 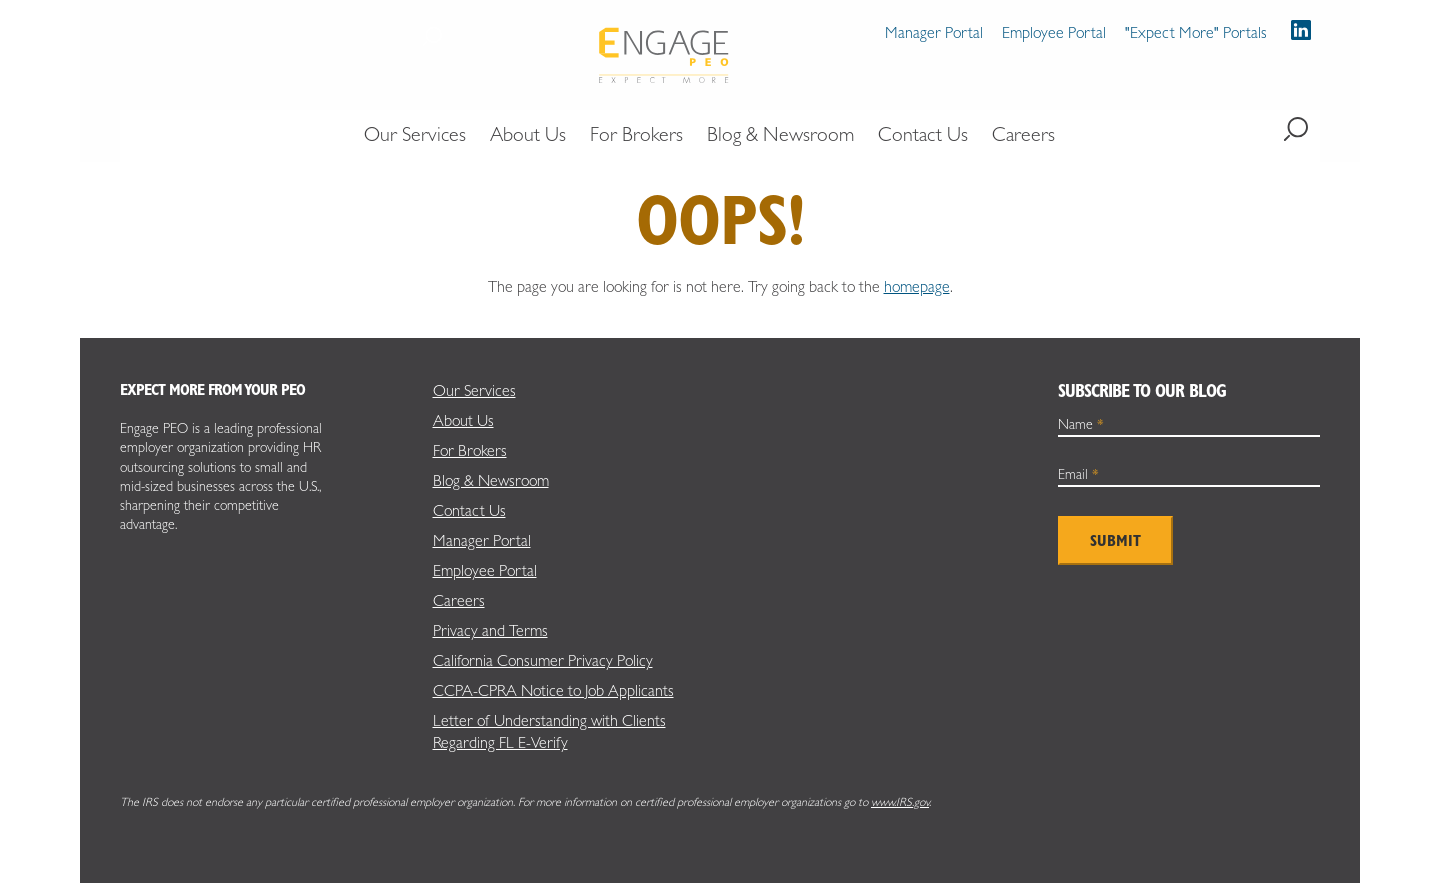 What do you see at coordinates (1115, 540) in the screenshot?
I see `Submit` at bounding box center [1115, 540].